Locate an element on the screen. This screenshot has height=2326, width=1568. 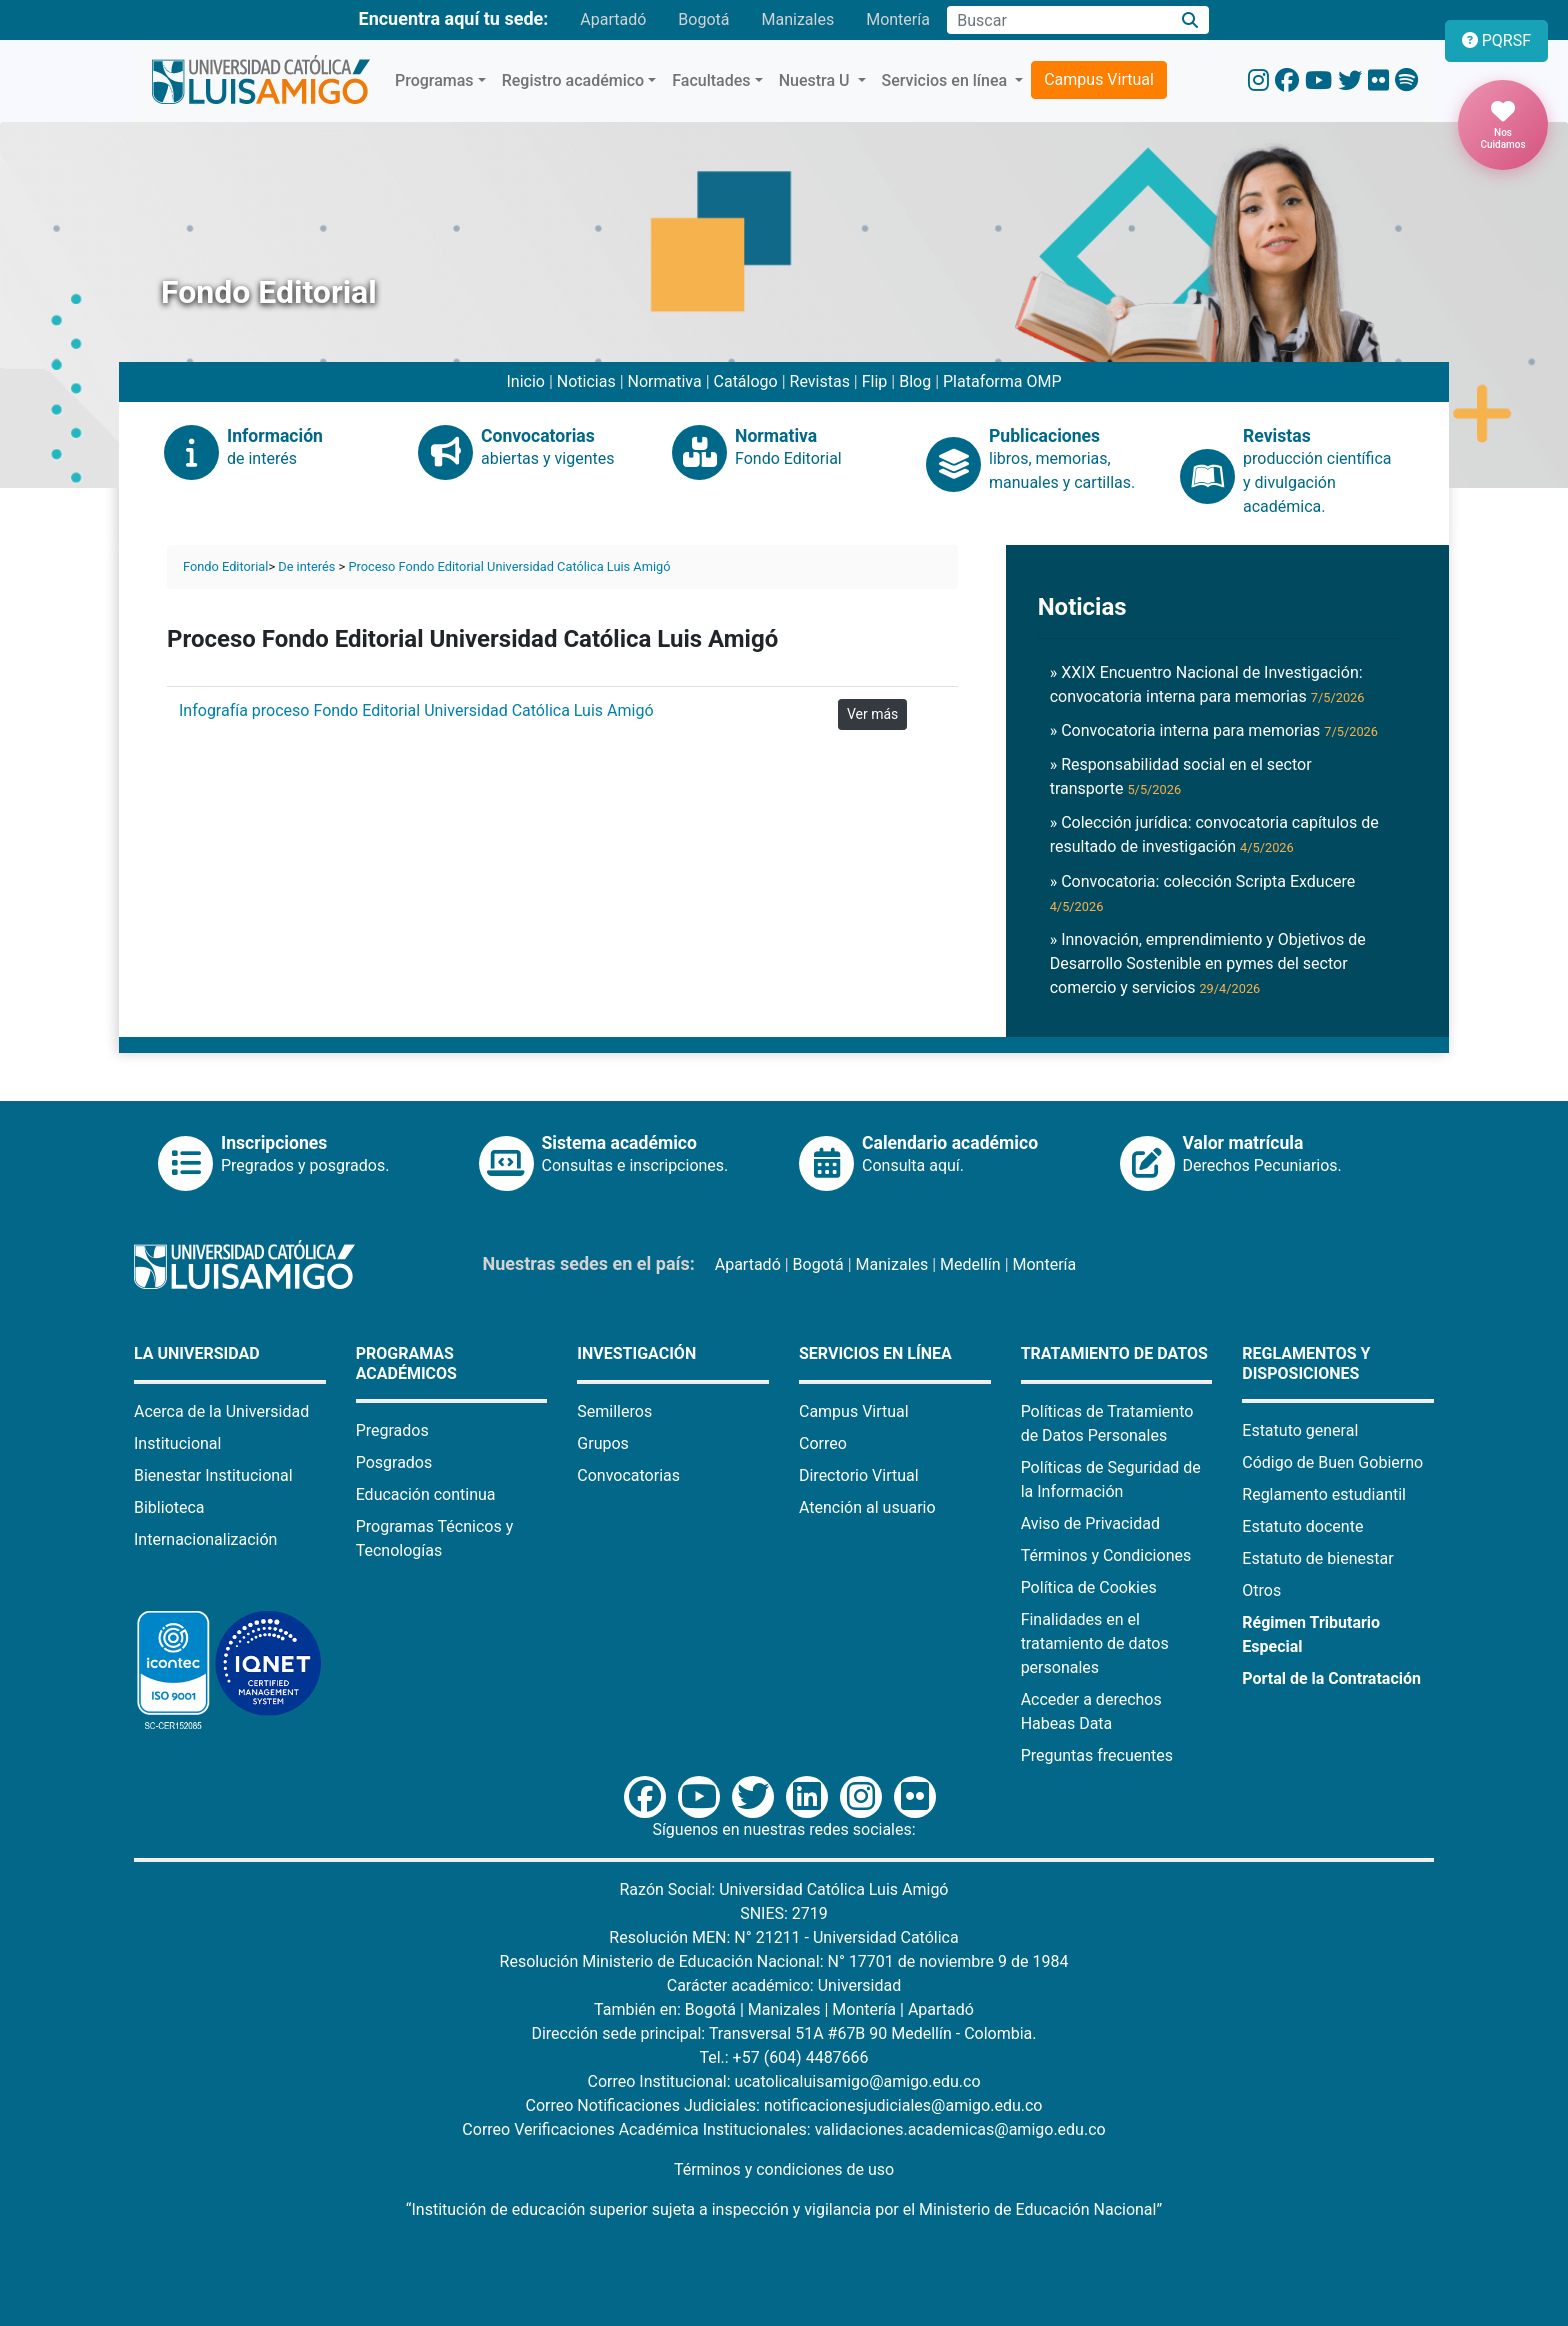
Normativa is located at coordinates (665, 381).